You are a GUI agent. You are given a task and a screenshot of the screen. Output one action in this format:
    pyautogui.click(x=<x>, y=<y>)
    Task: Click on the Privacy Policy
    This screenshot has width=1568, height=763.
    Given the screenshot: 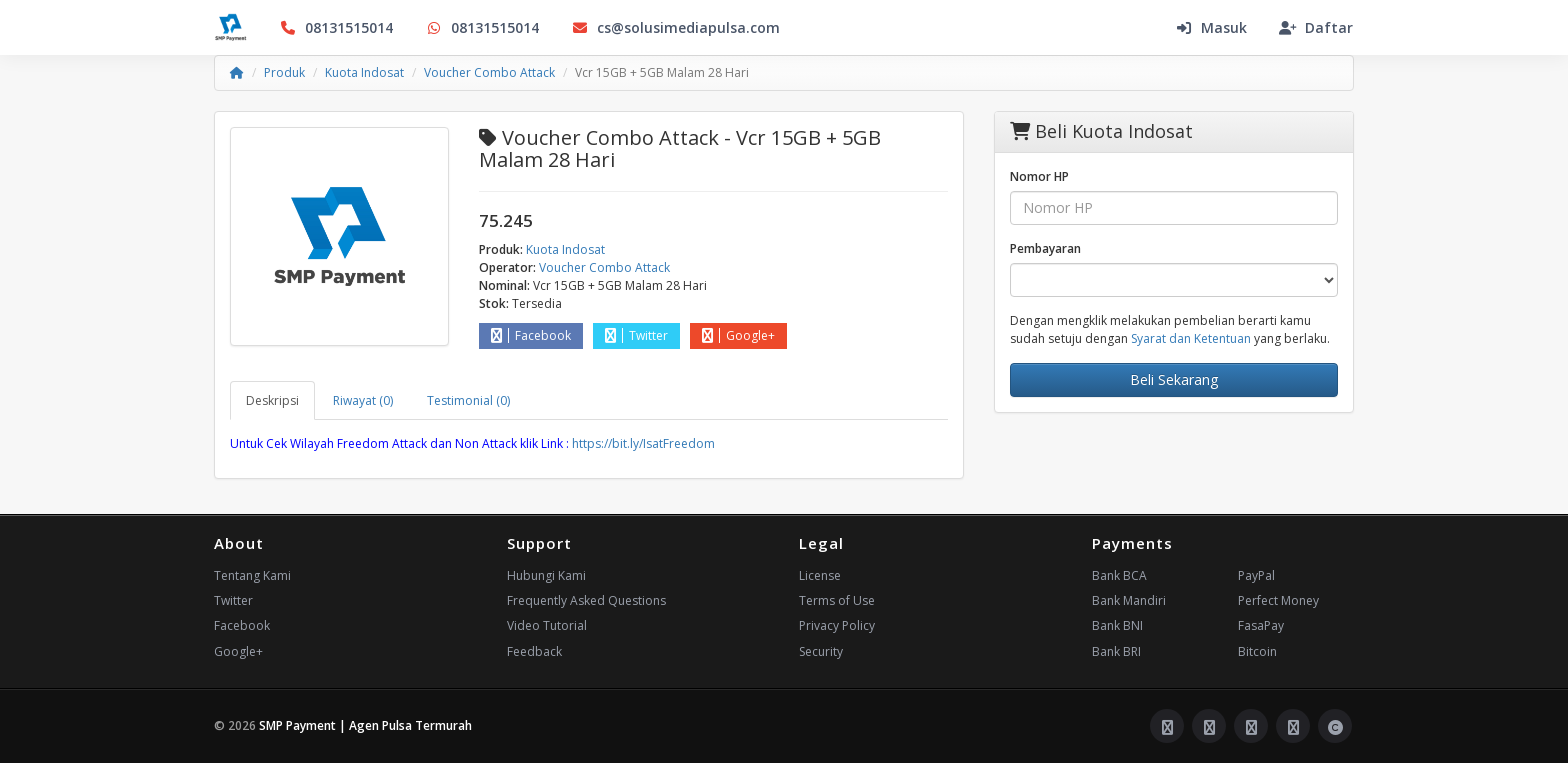 What is the action you would take?
    pyautogui.click(x=837, y=625)
    